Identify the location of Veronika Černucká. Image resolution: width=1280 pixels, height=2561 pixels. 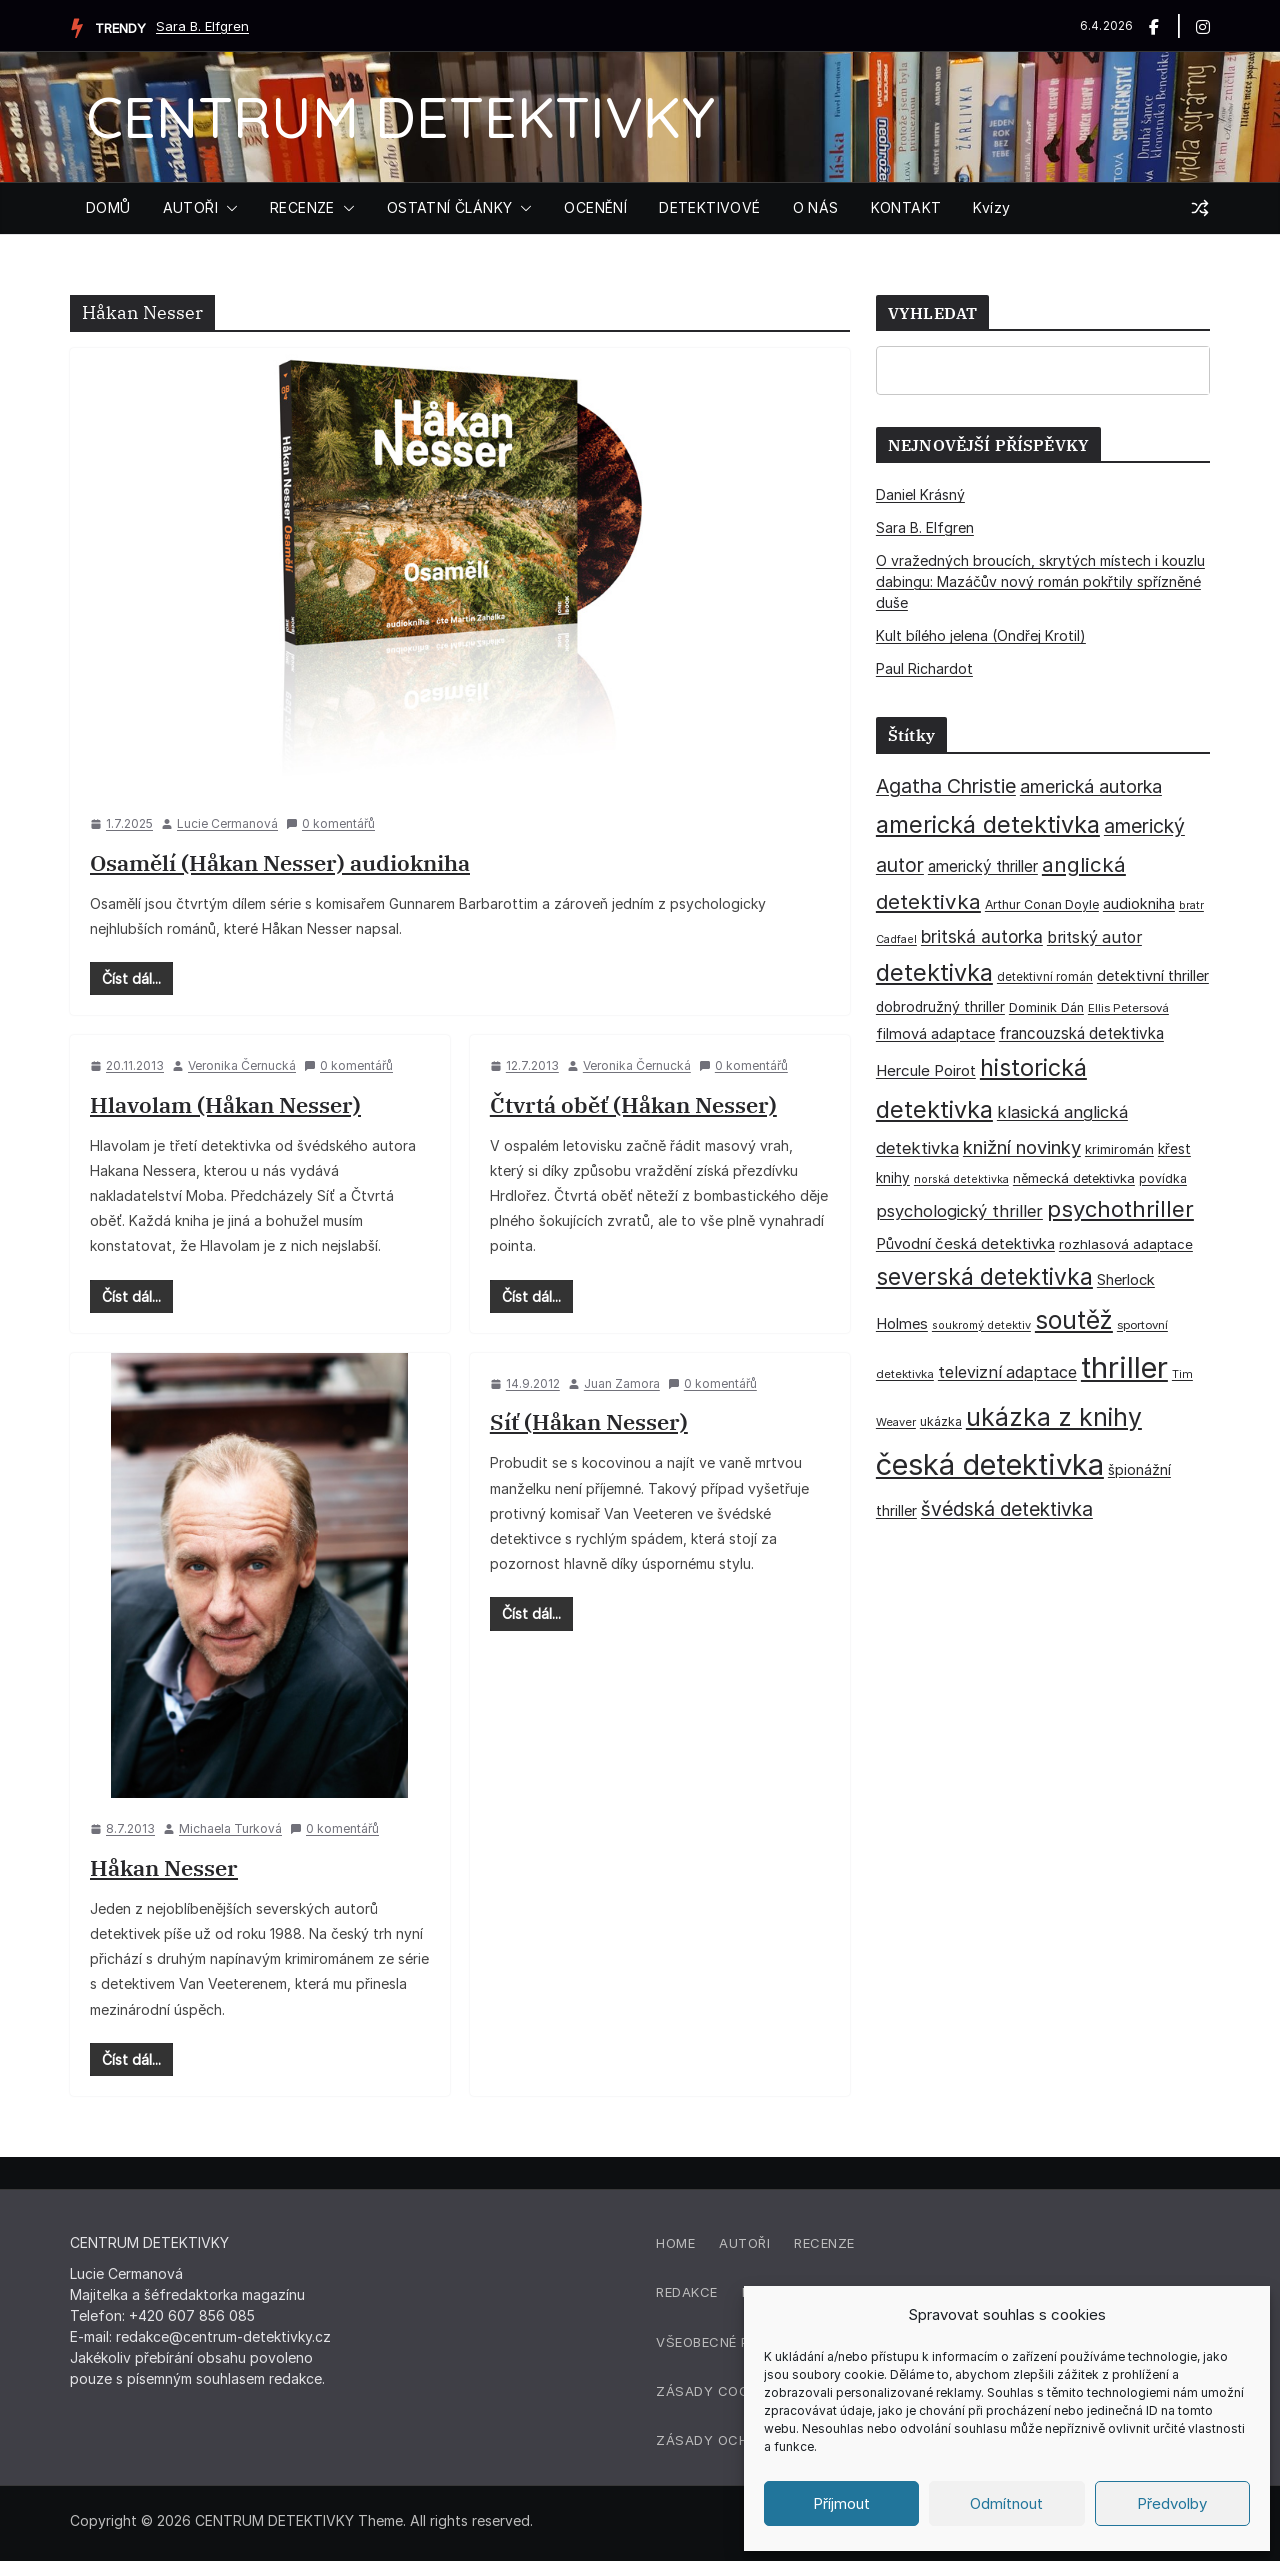
(242, 1065).